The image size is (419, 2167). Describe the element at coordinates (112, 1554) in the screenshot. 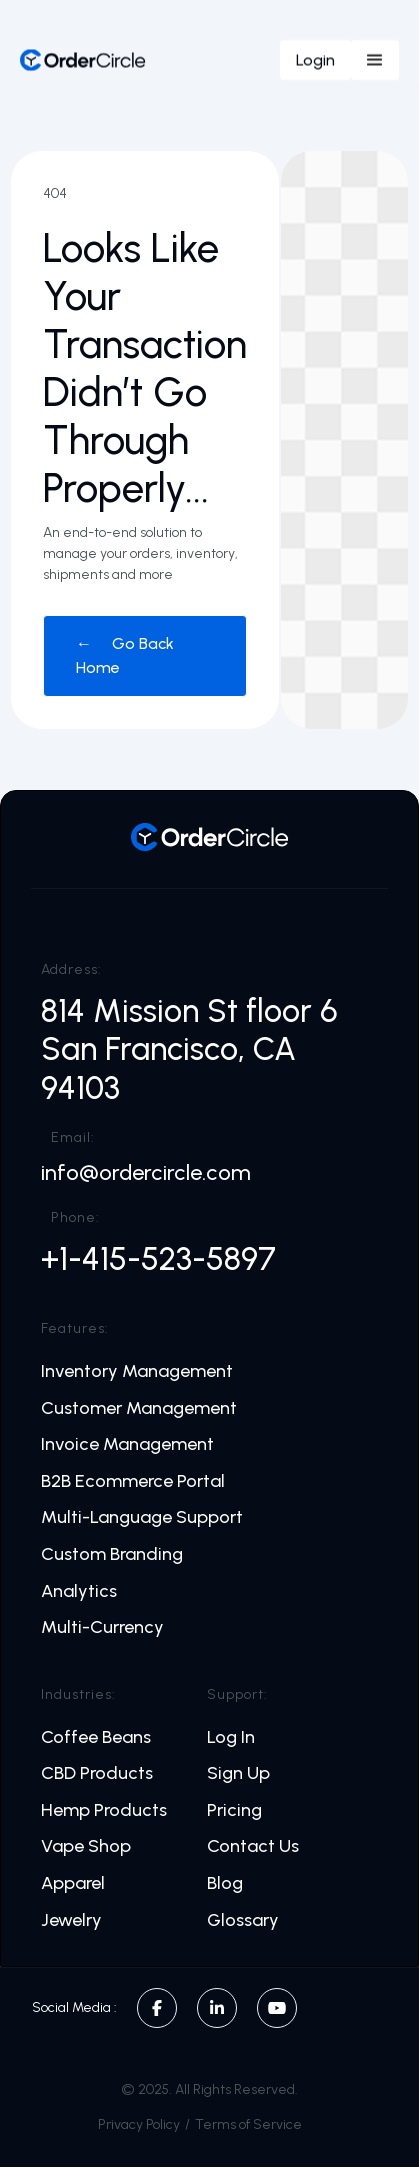

I see `Custom Branding` at that location.